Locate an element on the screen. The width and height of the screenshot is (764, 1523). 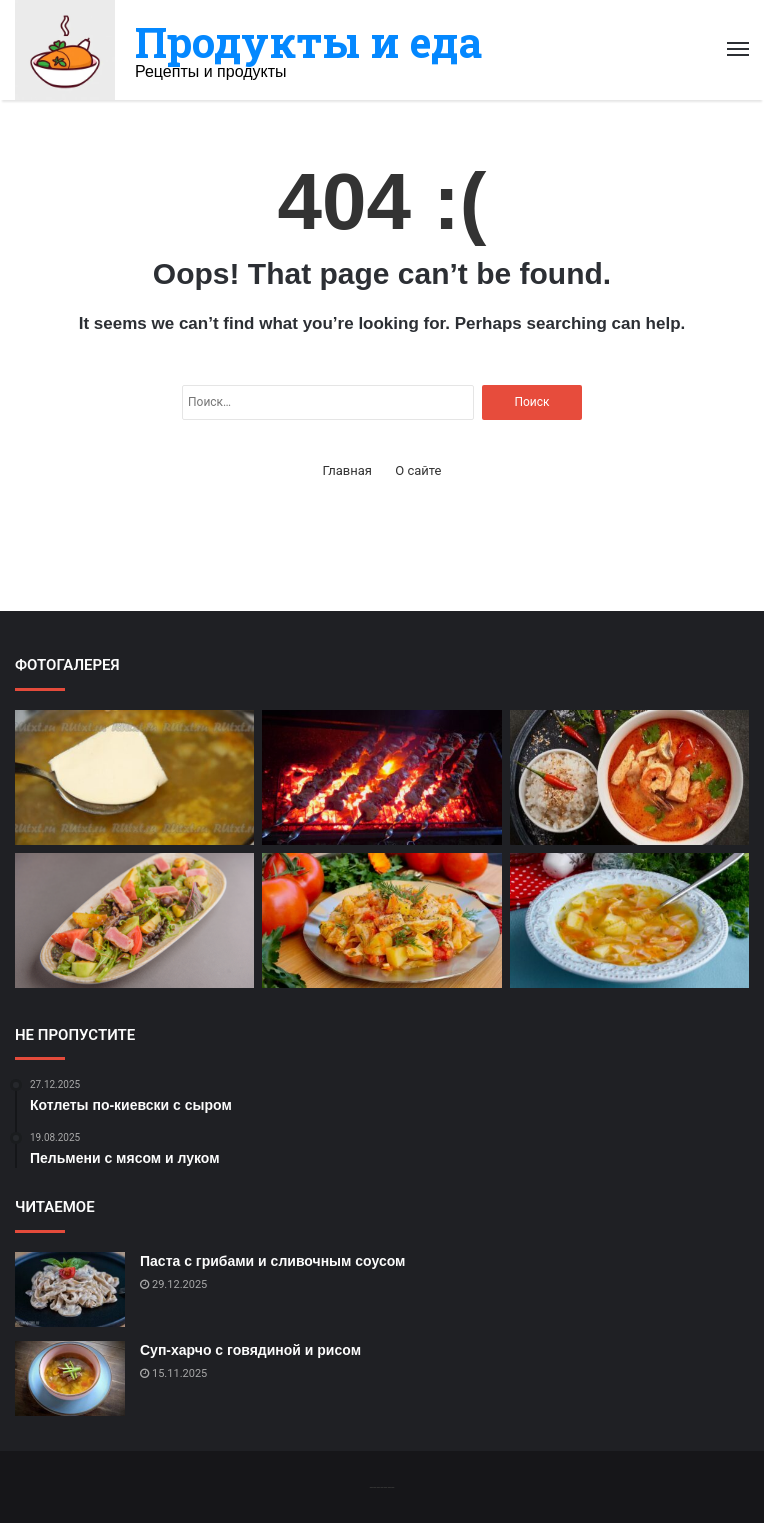
[Паста с грибами и сливочным соусом] is located at coordinates (70, 1289).